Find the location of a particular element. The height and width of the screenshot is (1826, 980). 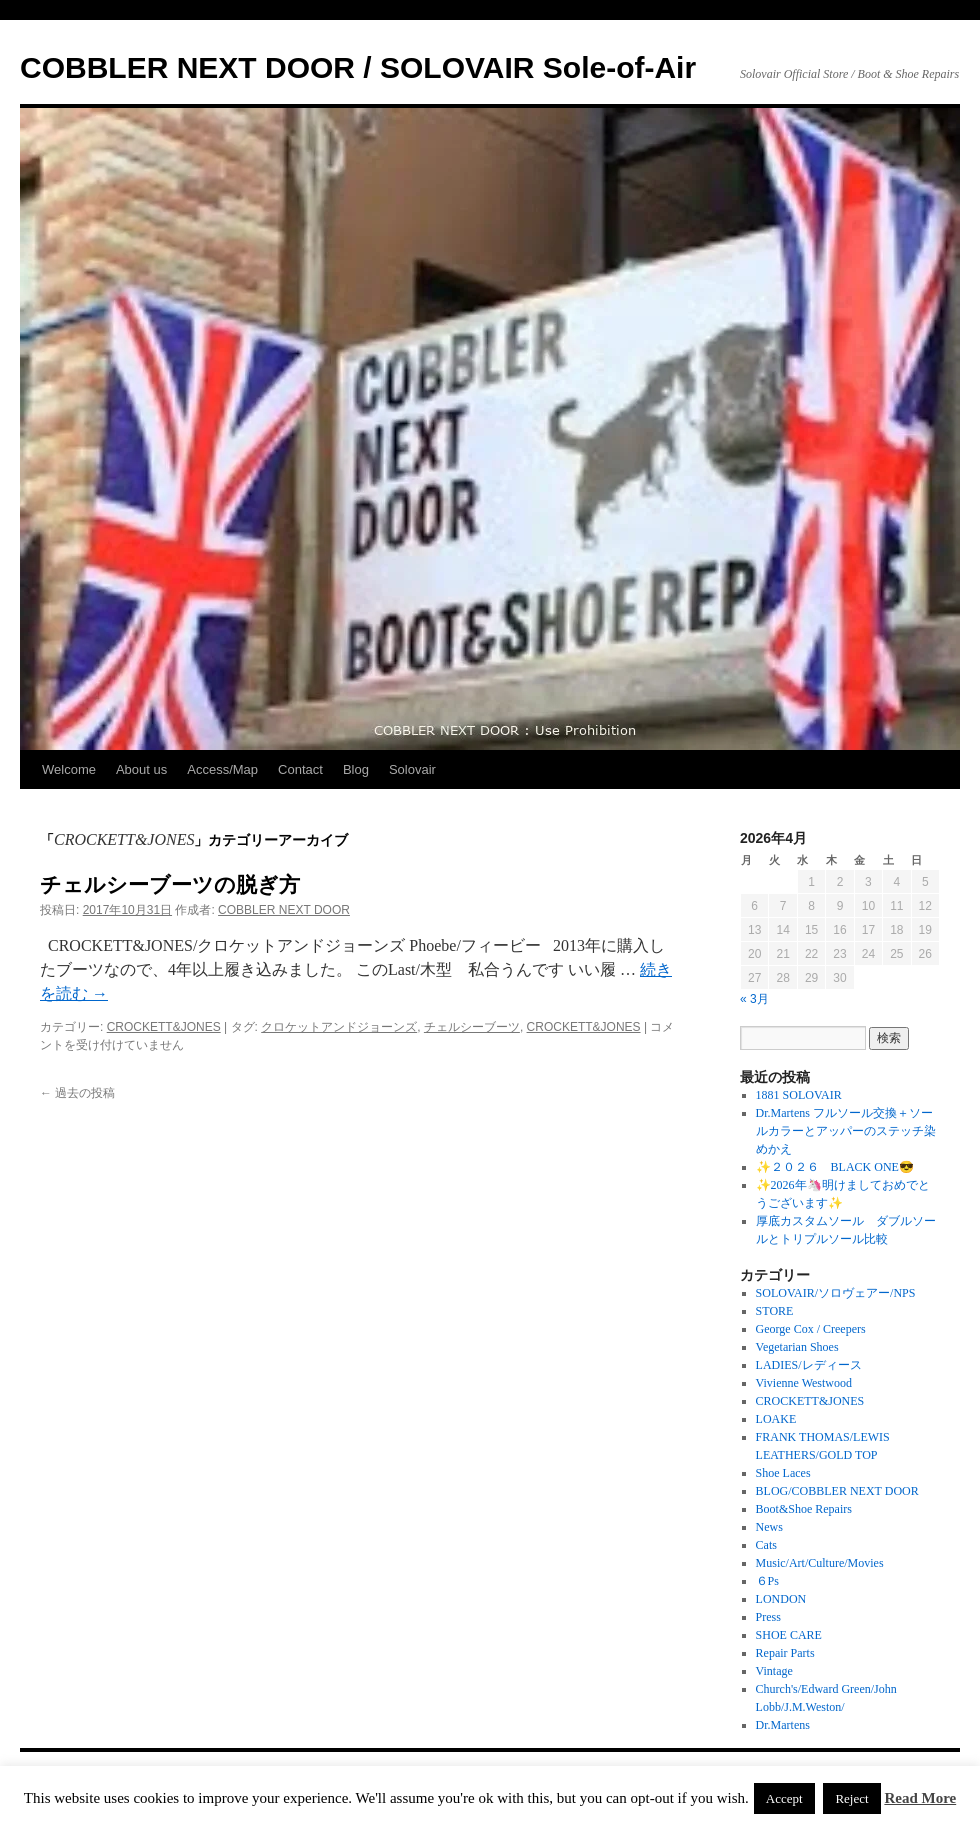

Boot&Shoe Repairs is located at coordinates (804, 1509).